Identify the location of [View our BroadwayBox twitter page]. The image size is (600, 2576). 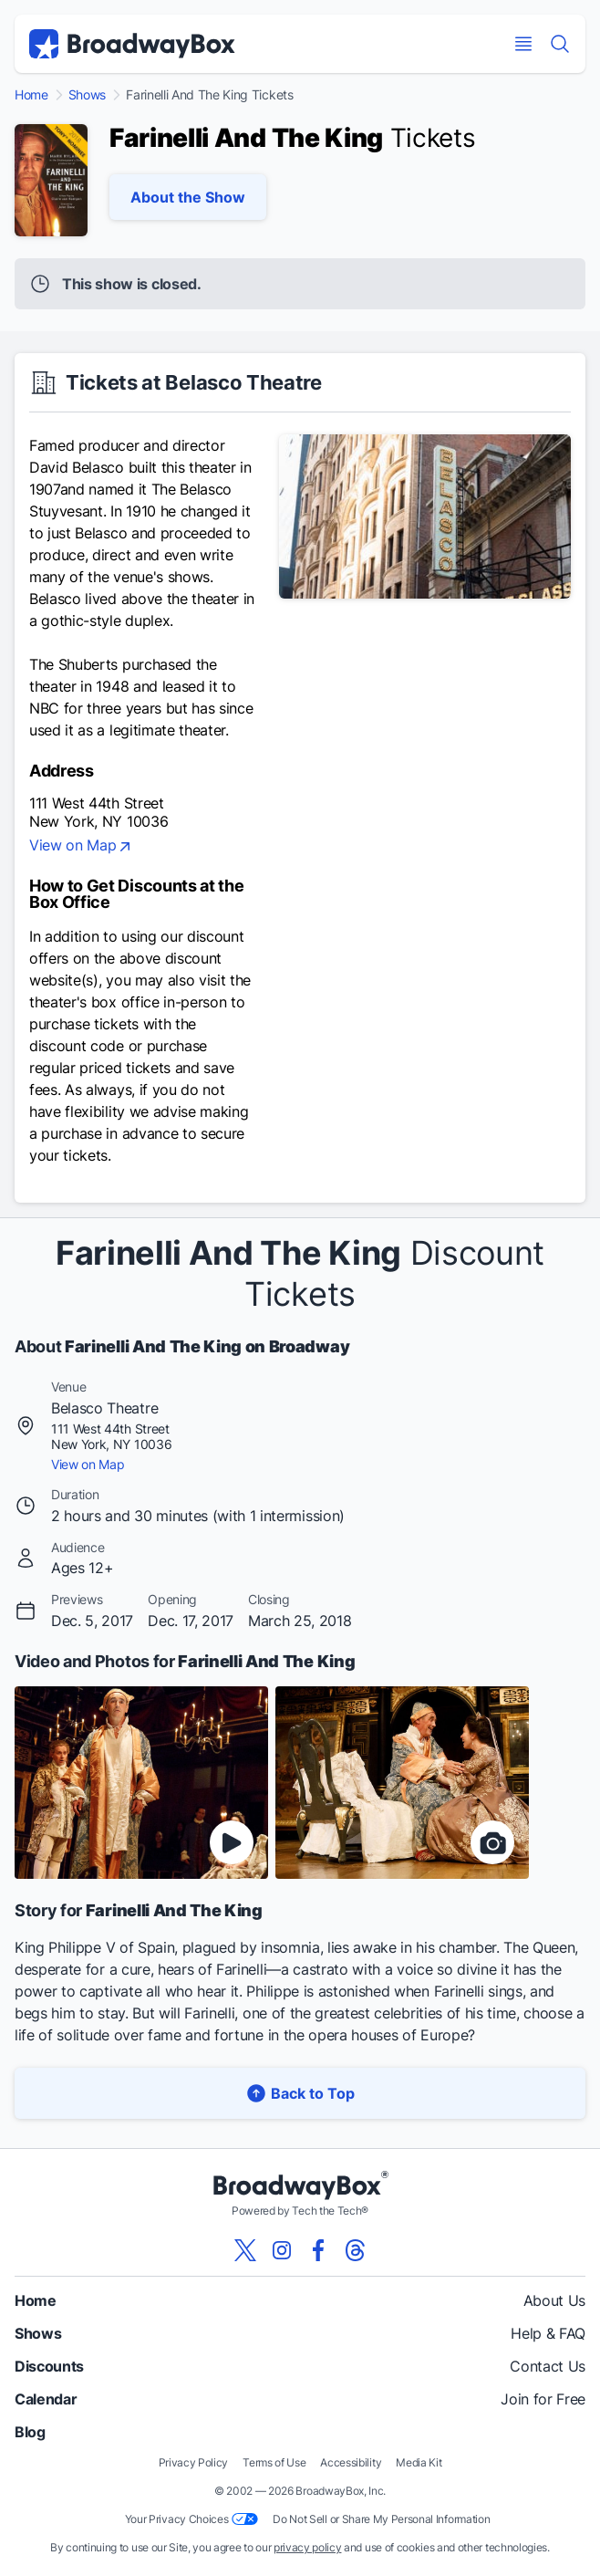
(245, 2250).